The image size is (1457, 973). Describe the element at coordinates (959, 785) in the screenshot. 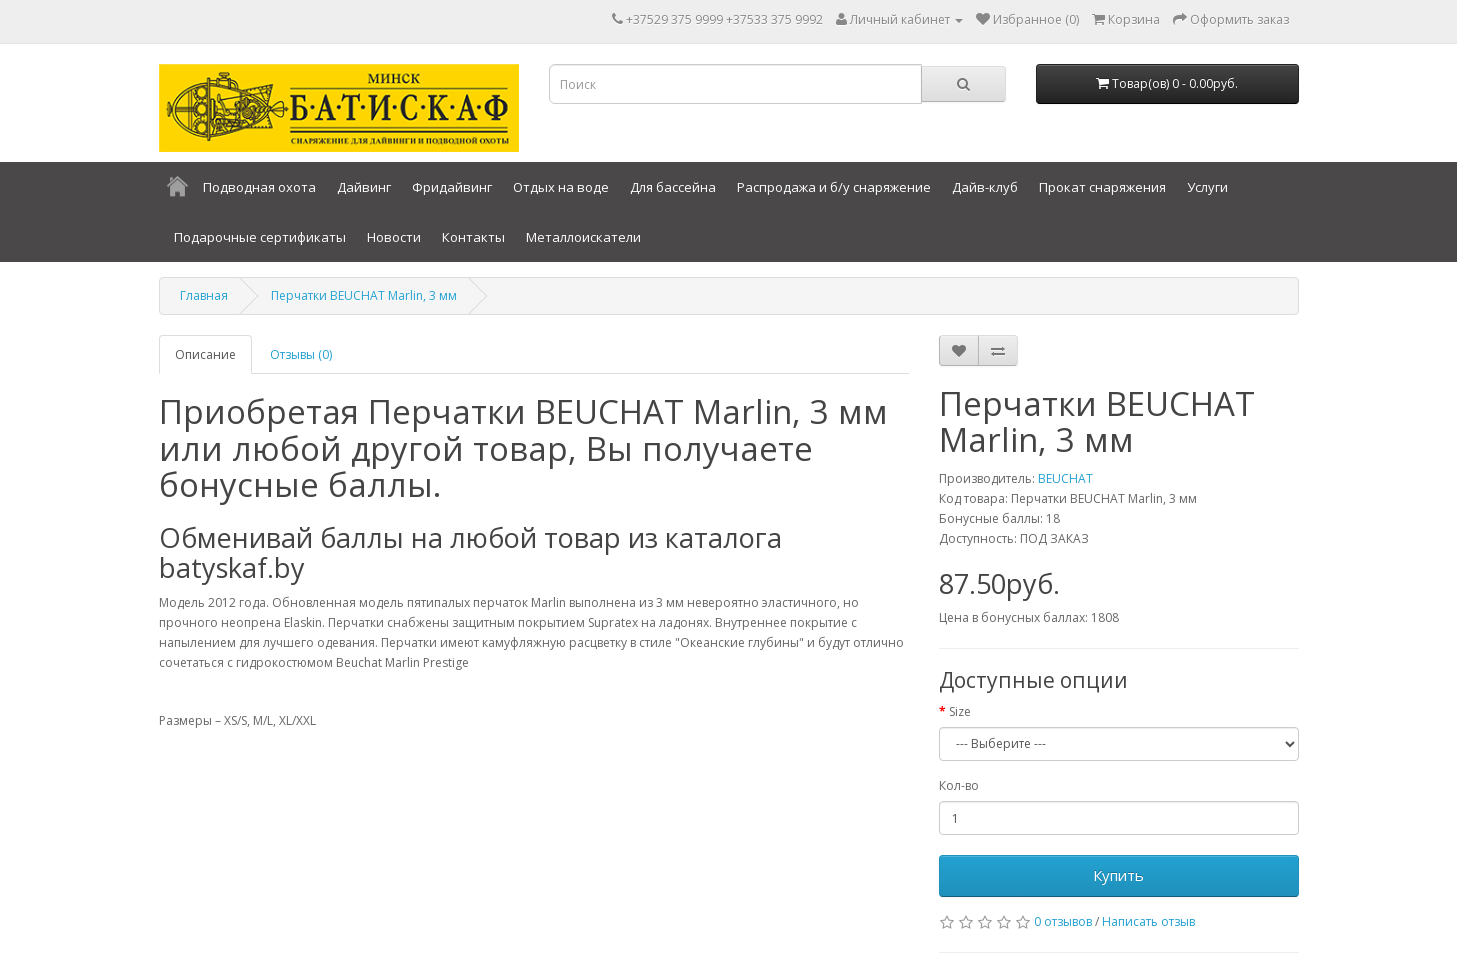

I see `Кол-во` at that location.